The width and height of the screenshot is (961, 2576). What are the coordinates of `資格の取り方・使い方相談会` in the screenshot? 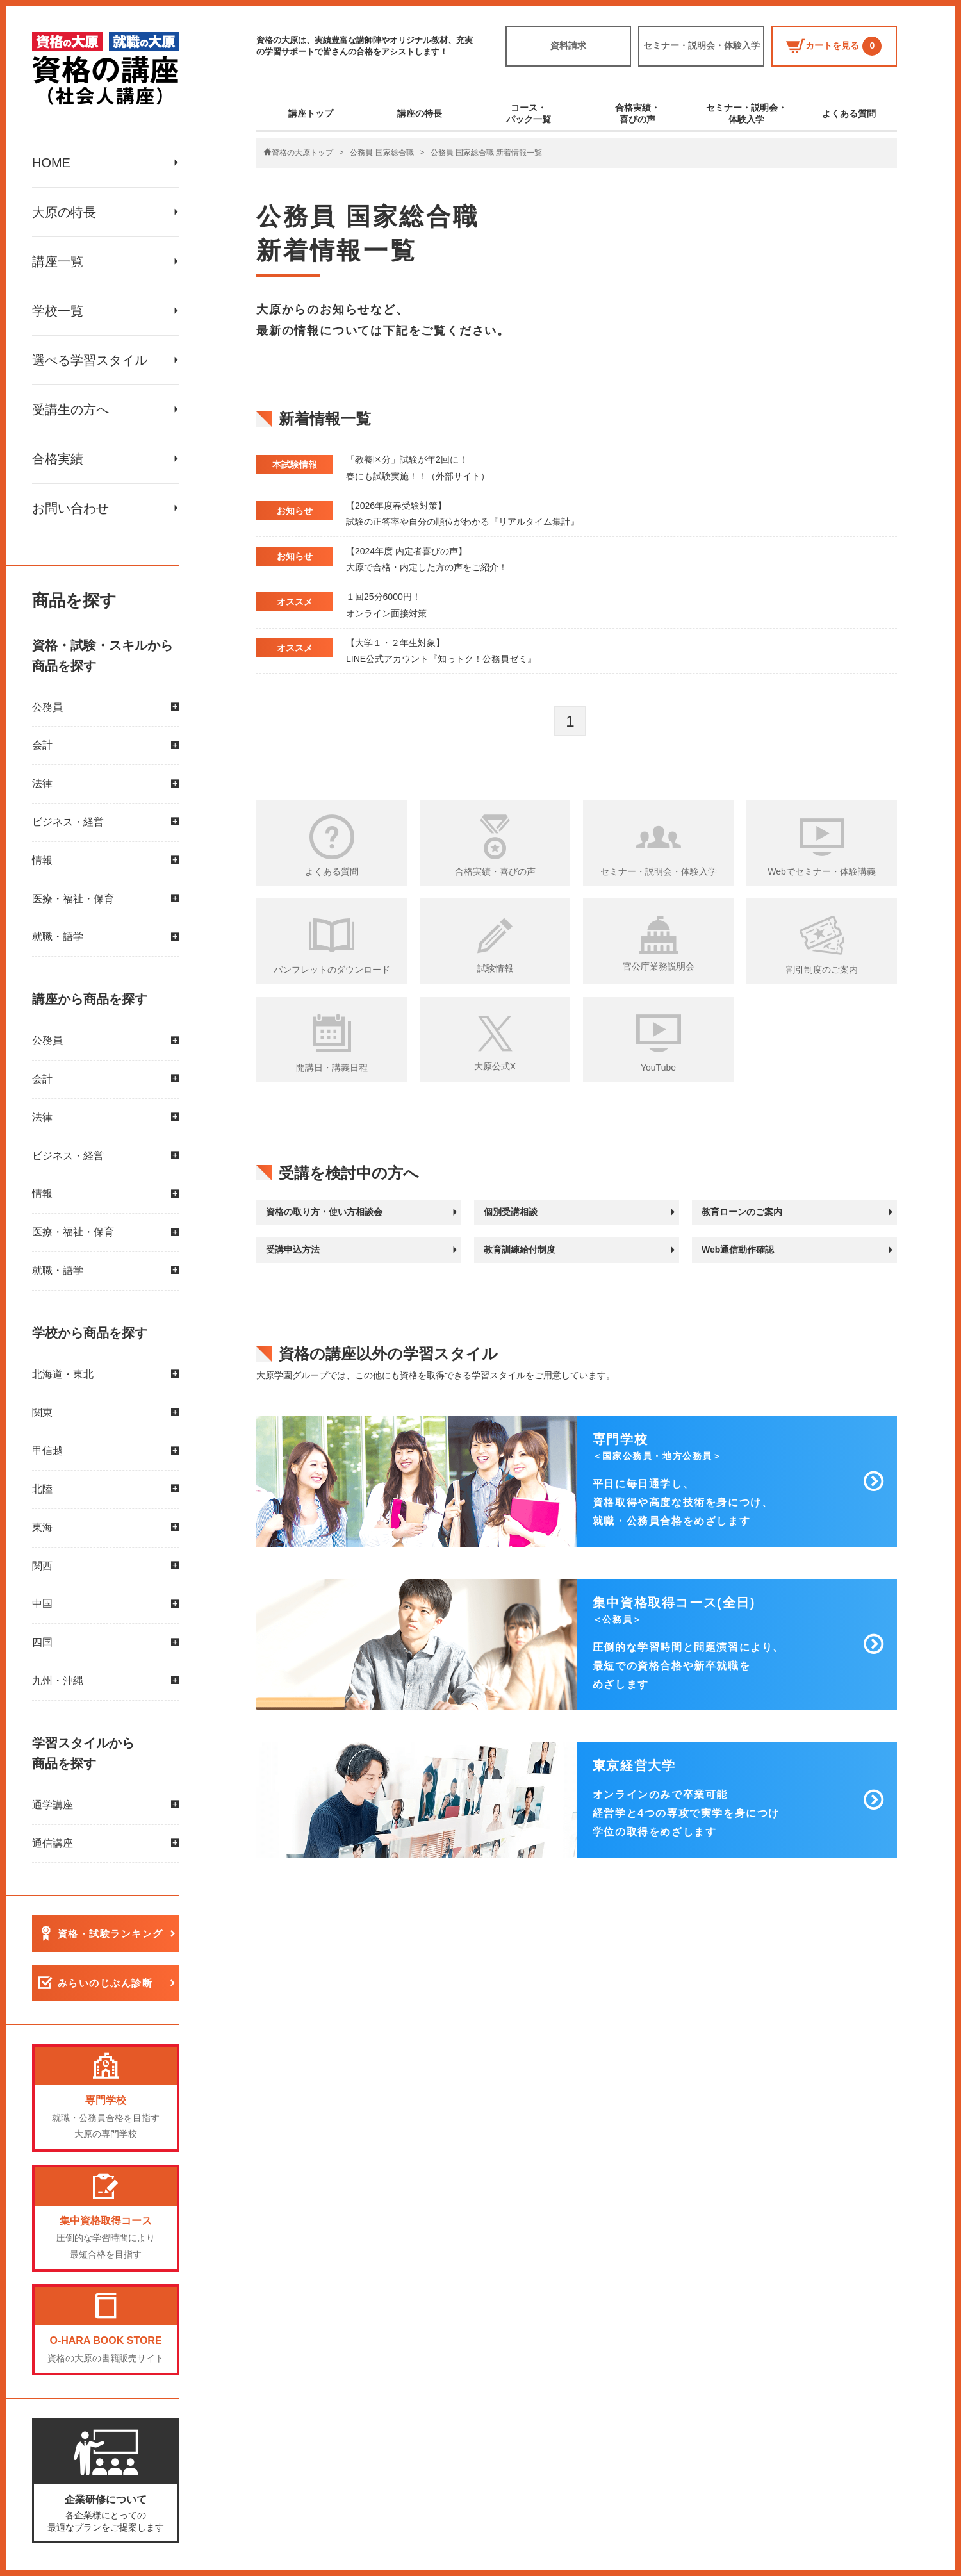 It's located at (324, 1212).